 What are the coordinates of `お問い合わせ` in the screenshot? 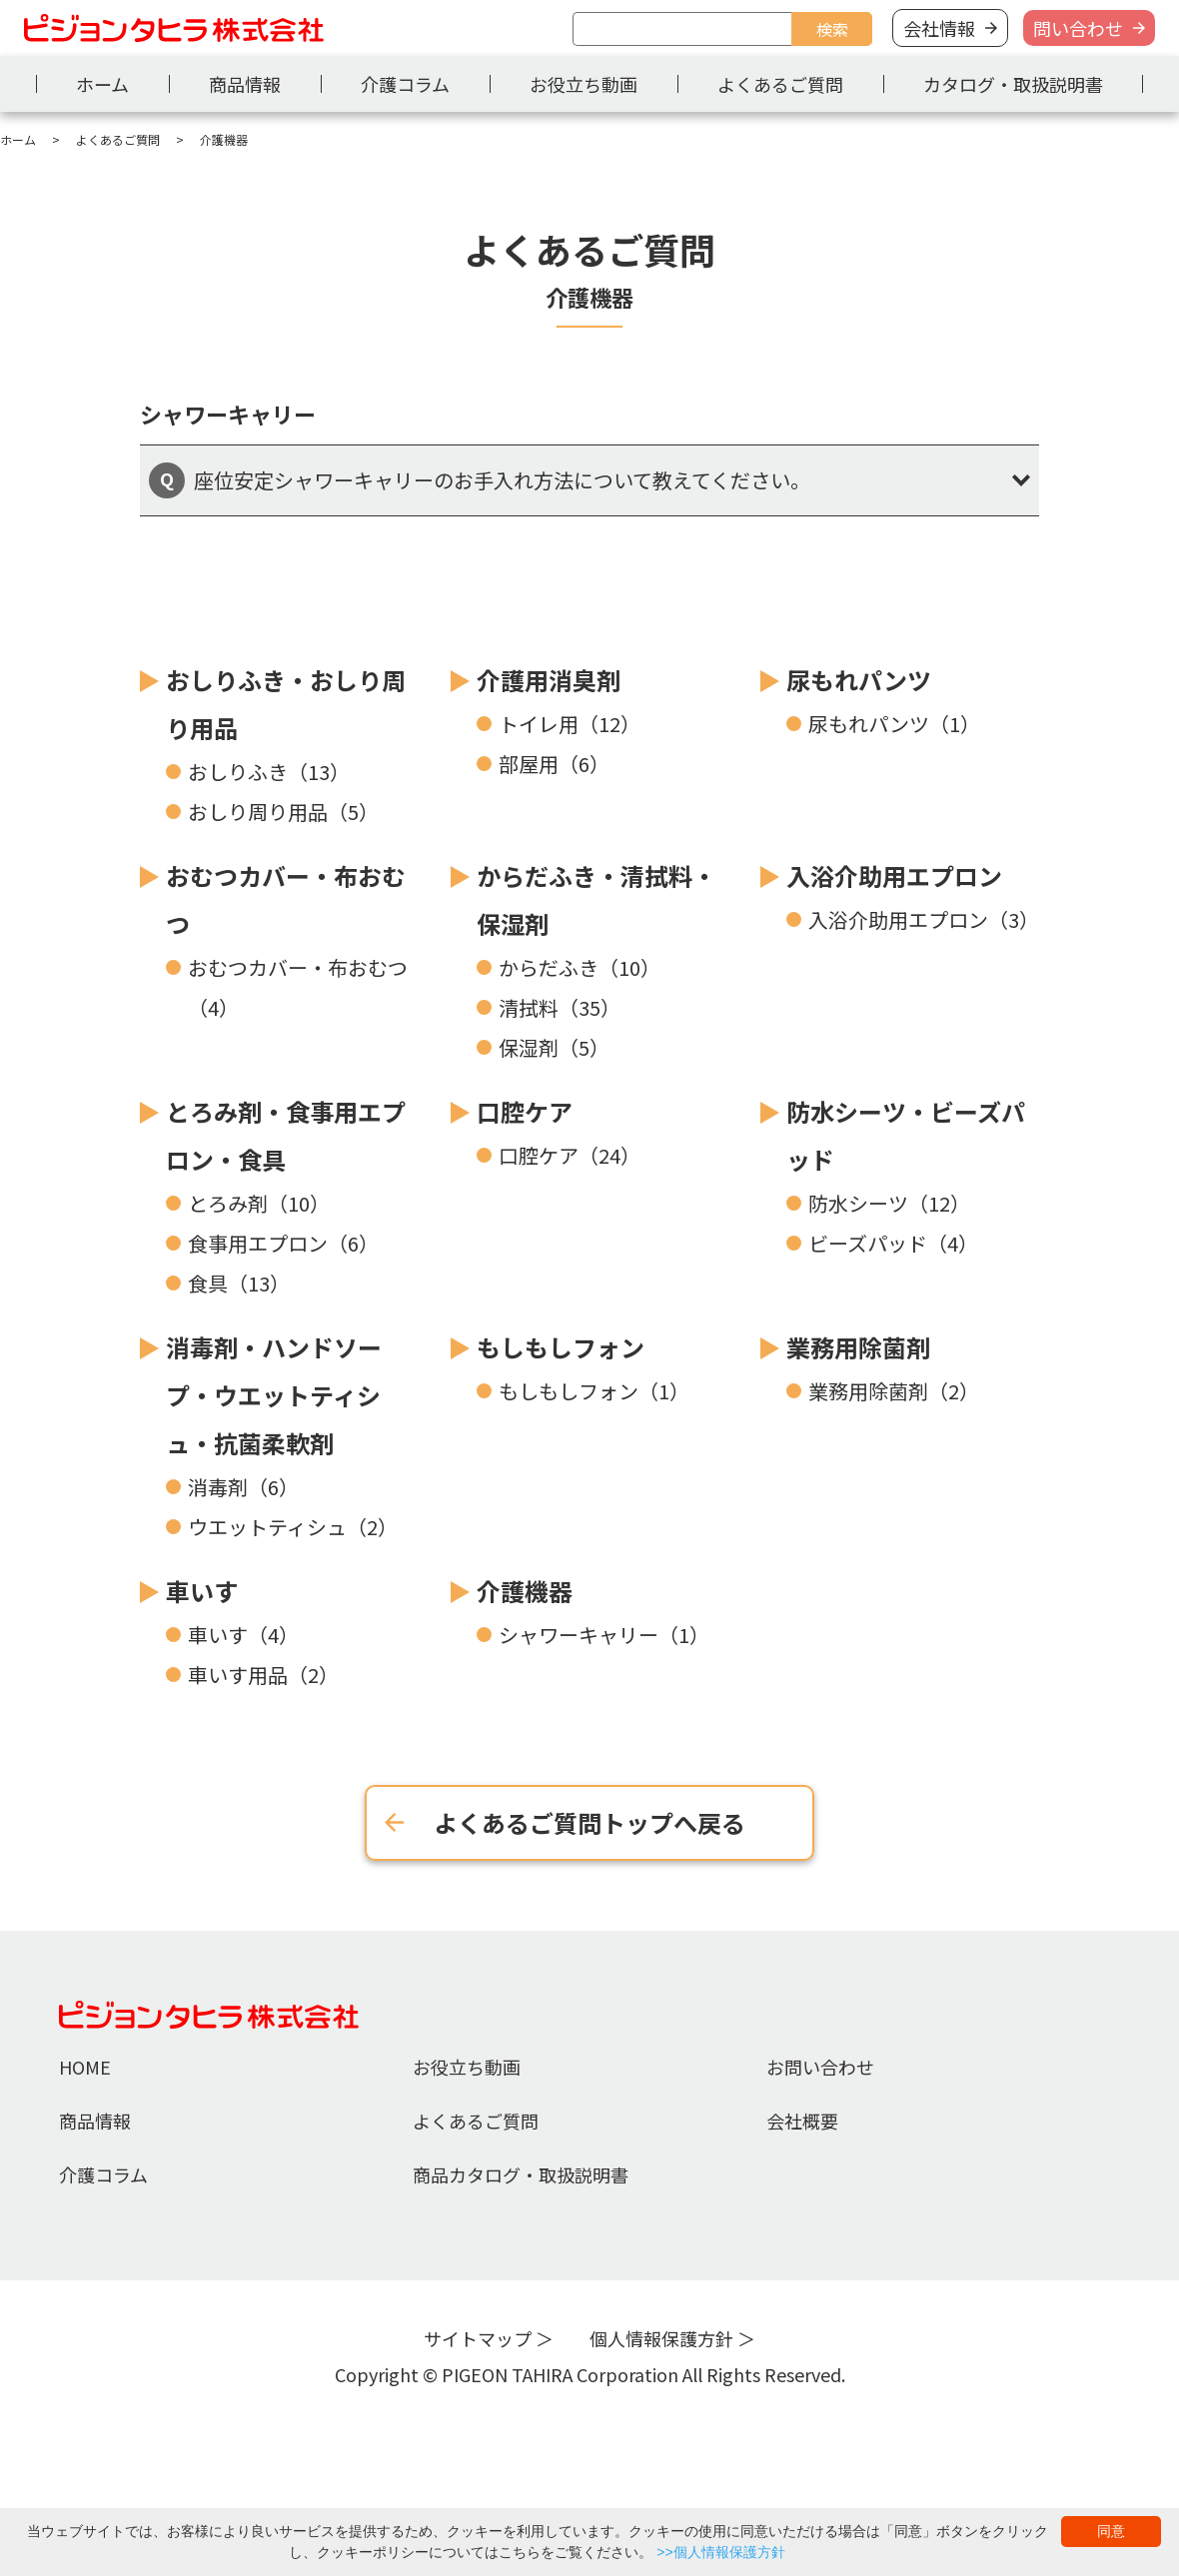 It's located at (820, 2067).